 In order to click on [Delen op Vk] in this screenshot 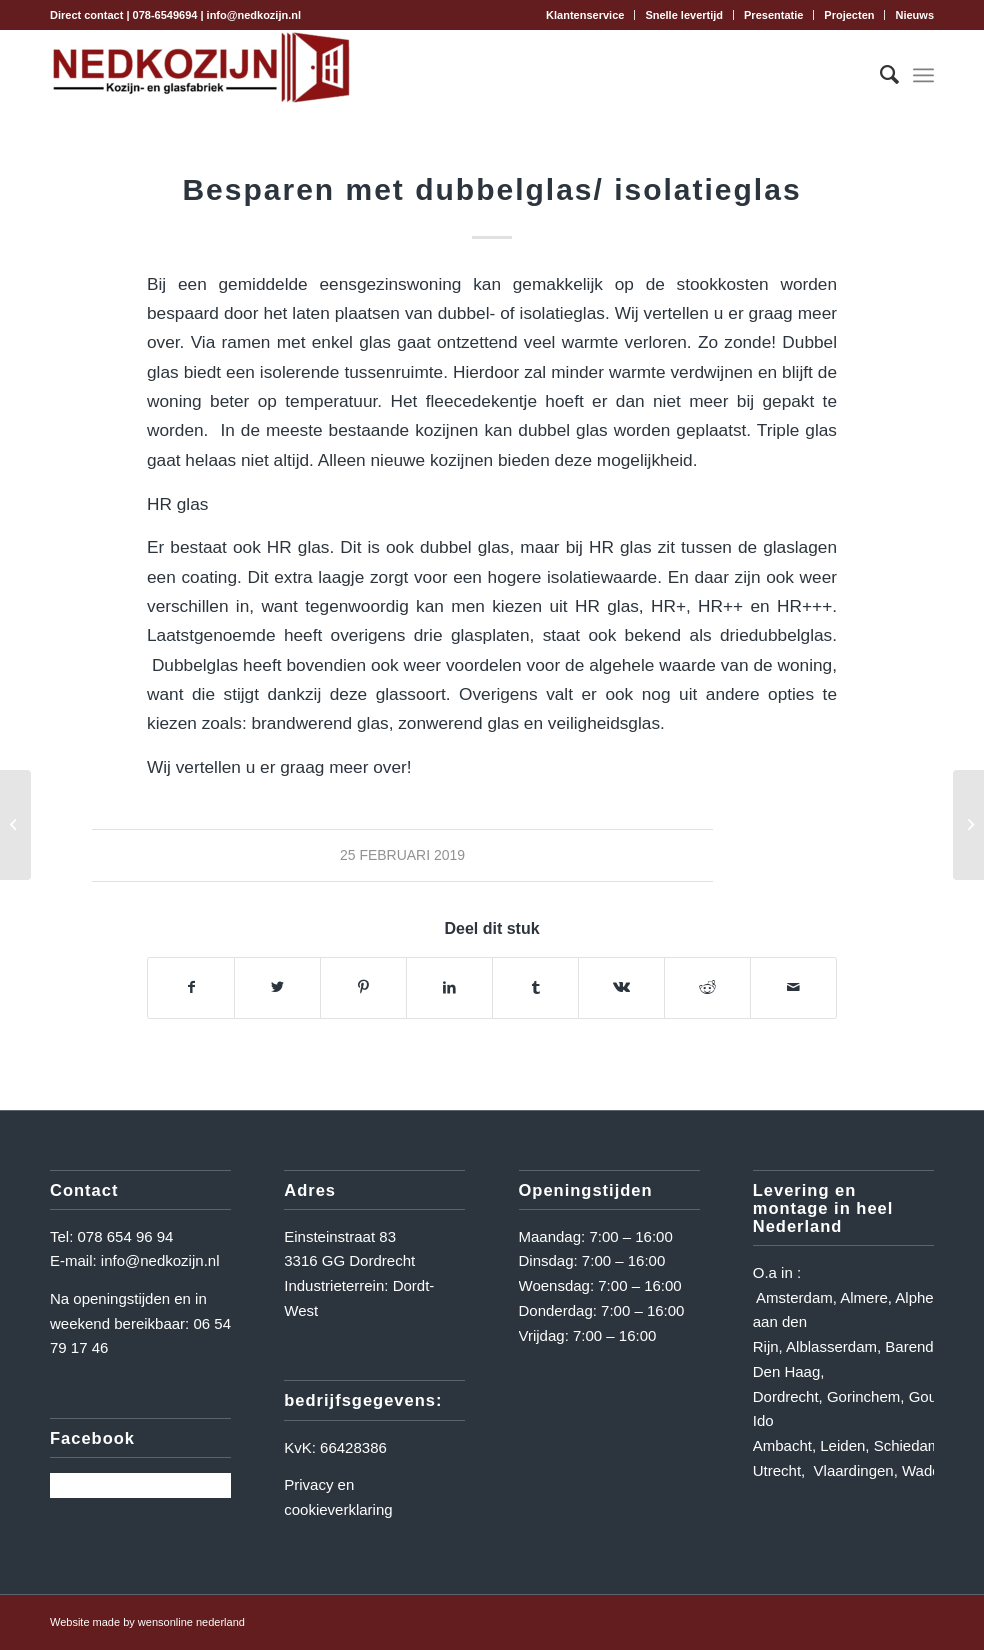, I will do `click(621, 987)`.